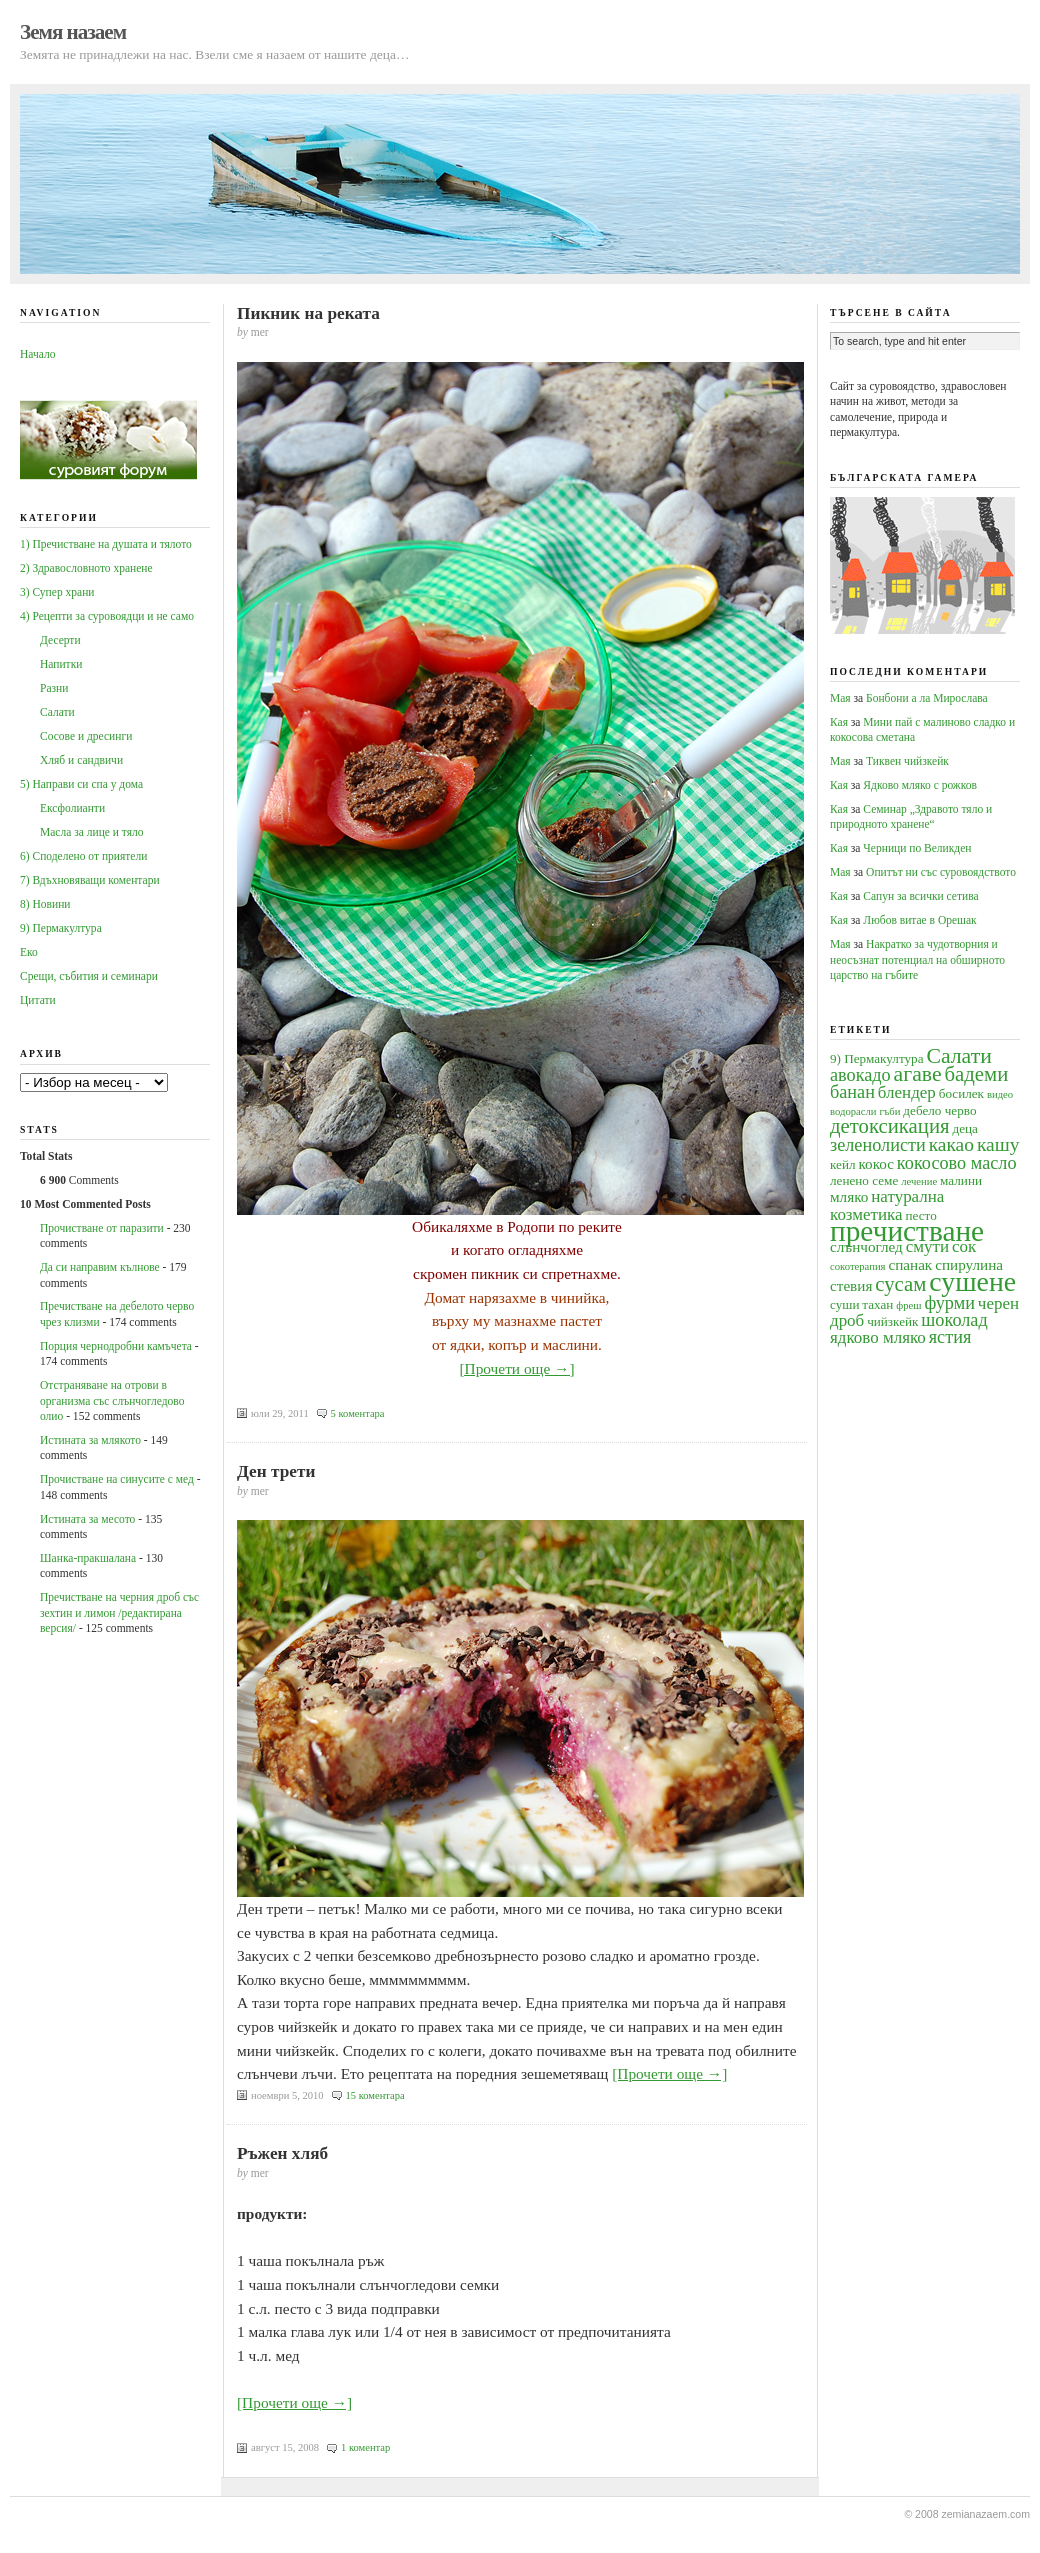  I want to click on зеленолисти [зеленолисти (7 обекти)], so click(878, 1145).